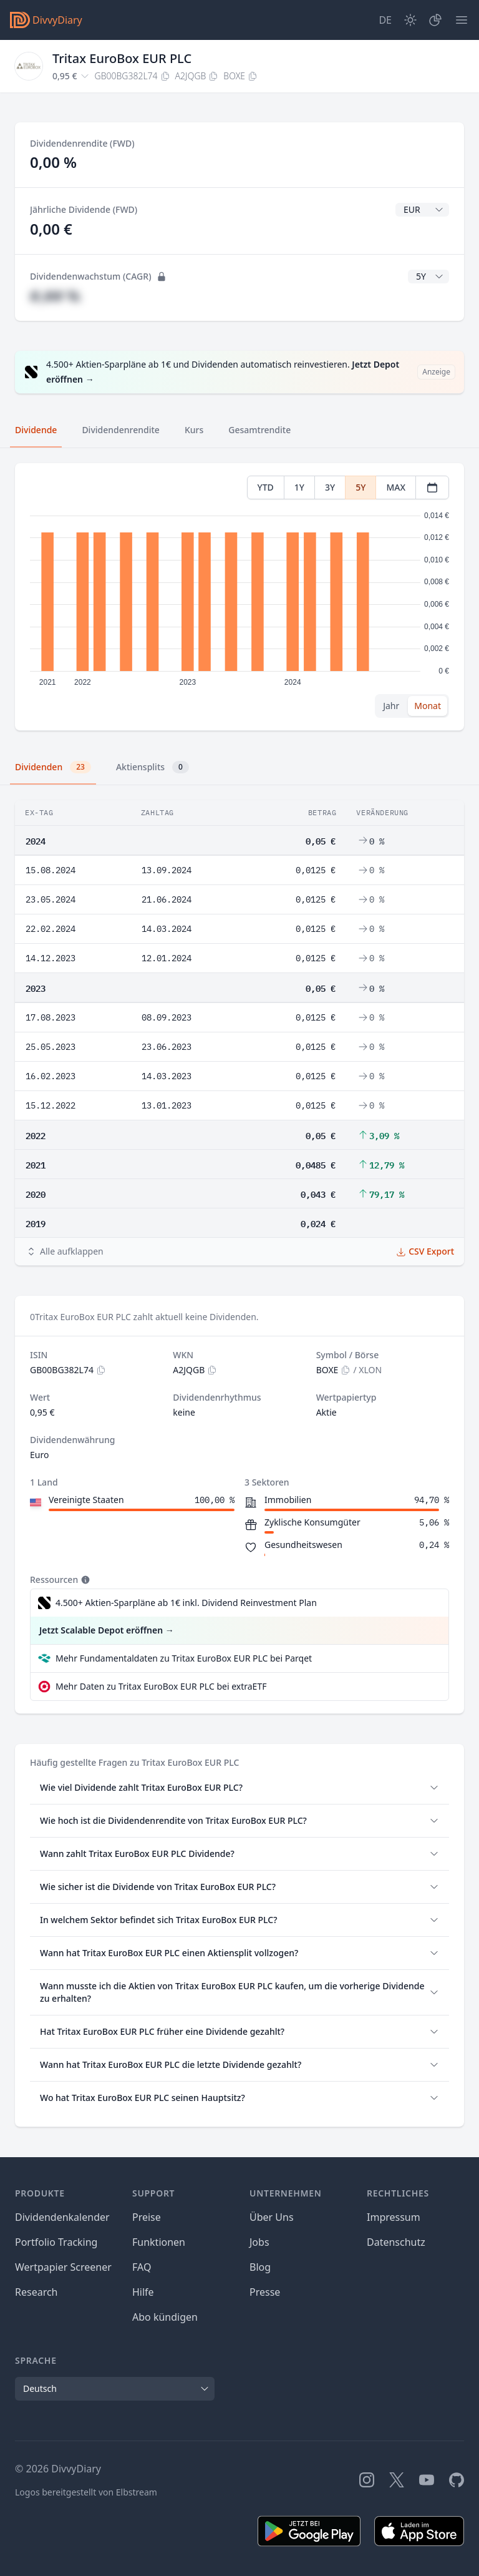  What do you see at coordinates (239, 597) in the screenshot?
I see `[tabpanel]` at bounding box center [239, 597].